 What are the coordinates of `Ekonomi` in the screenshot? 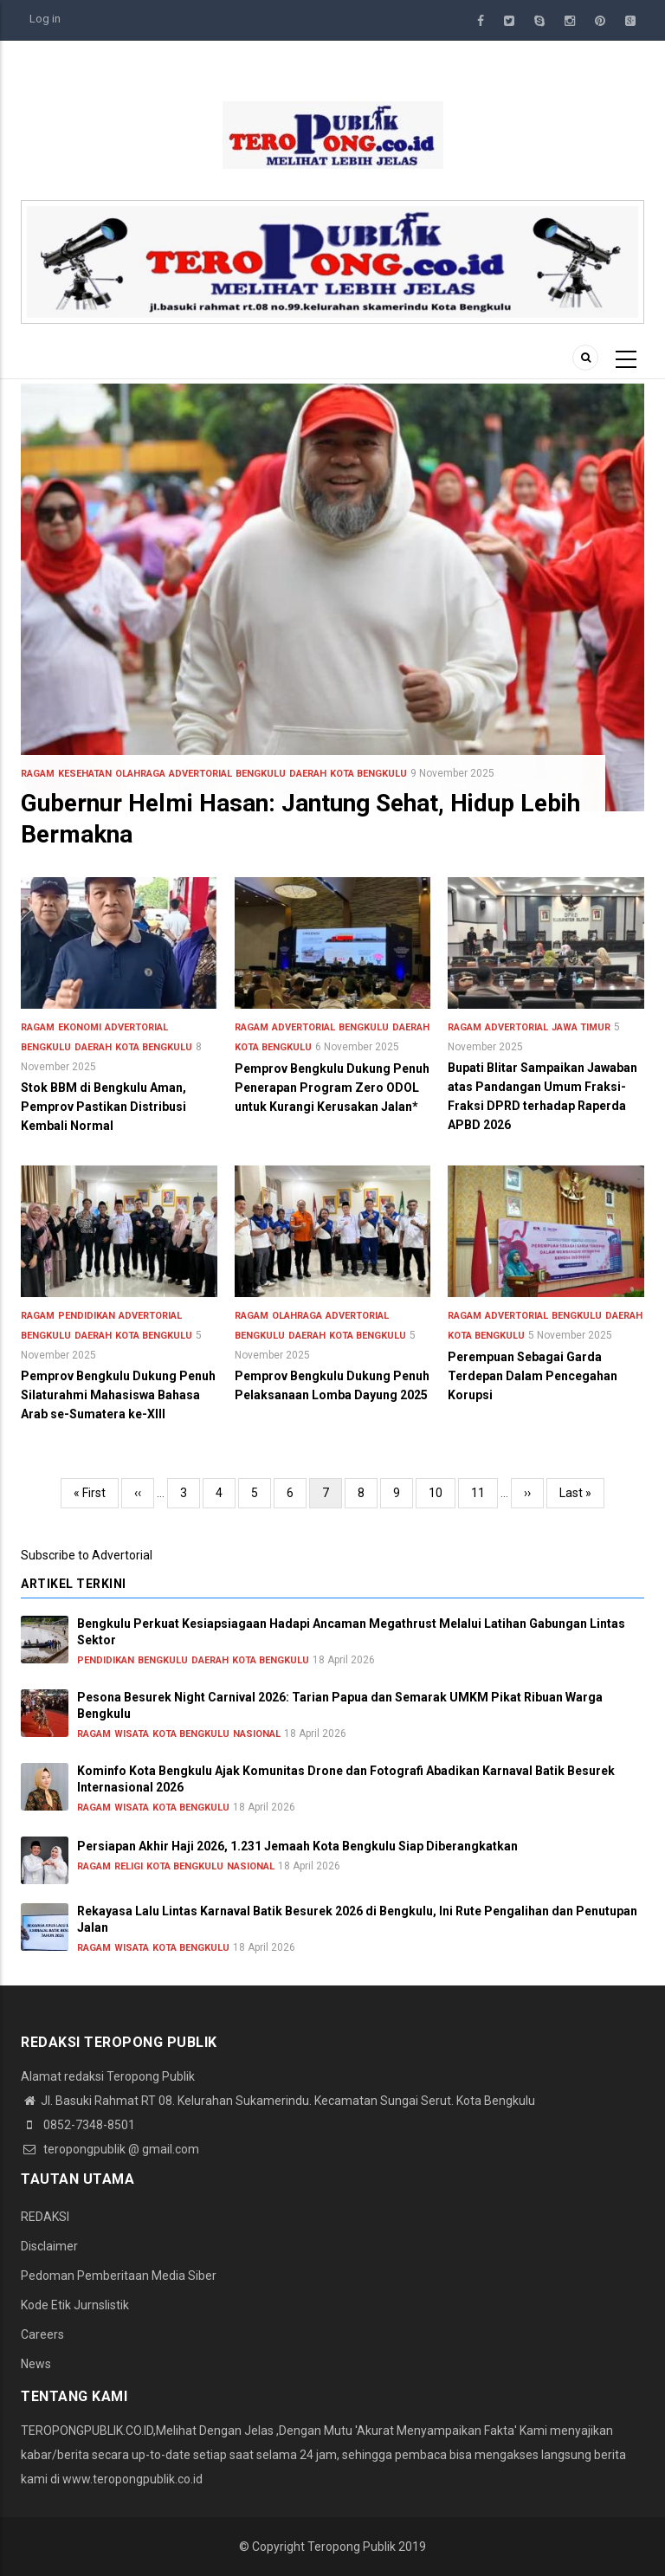 It's located at (79, 1027).